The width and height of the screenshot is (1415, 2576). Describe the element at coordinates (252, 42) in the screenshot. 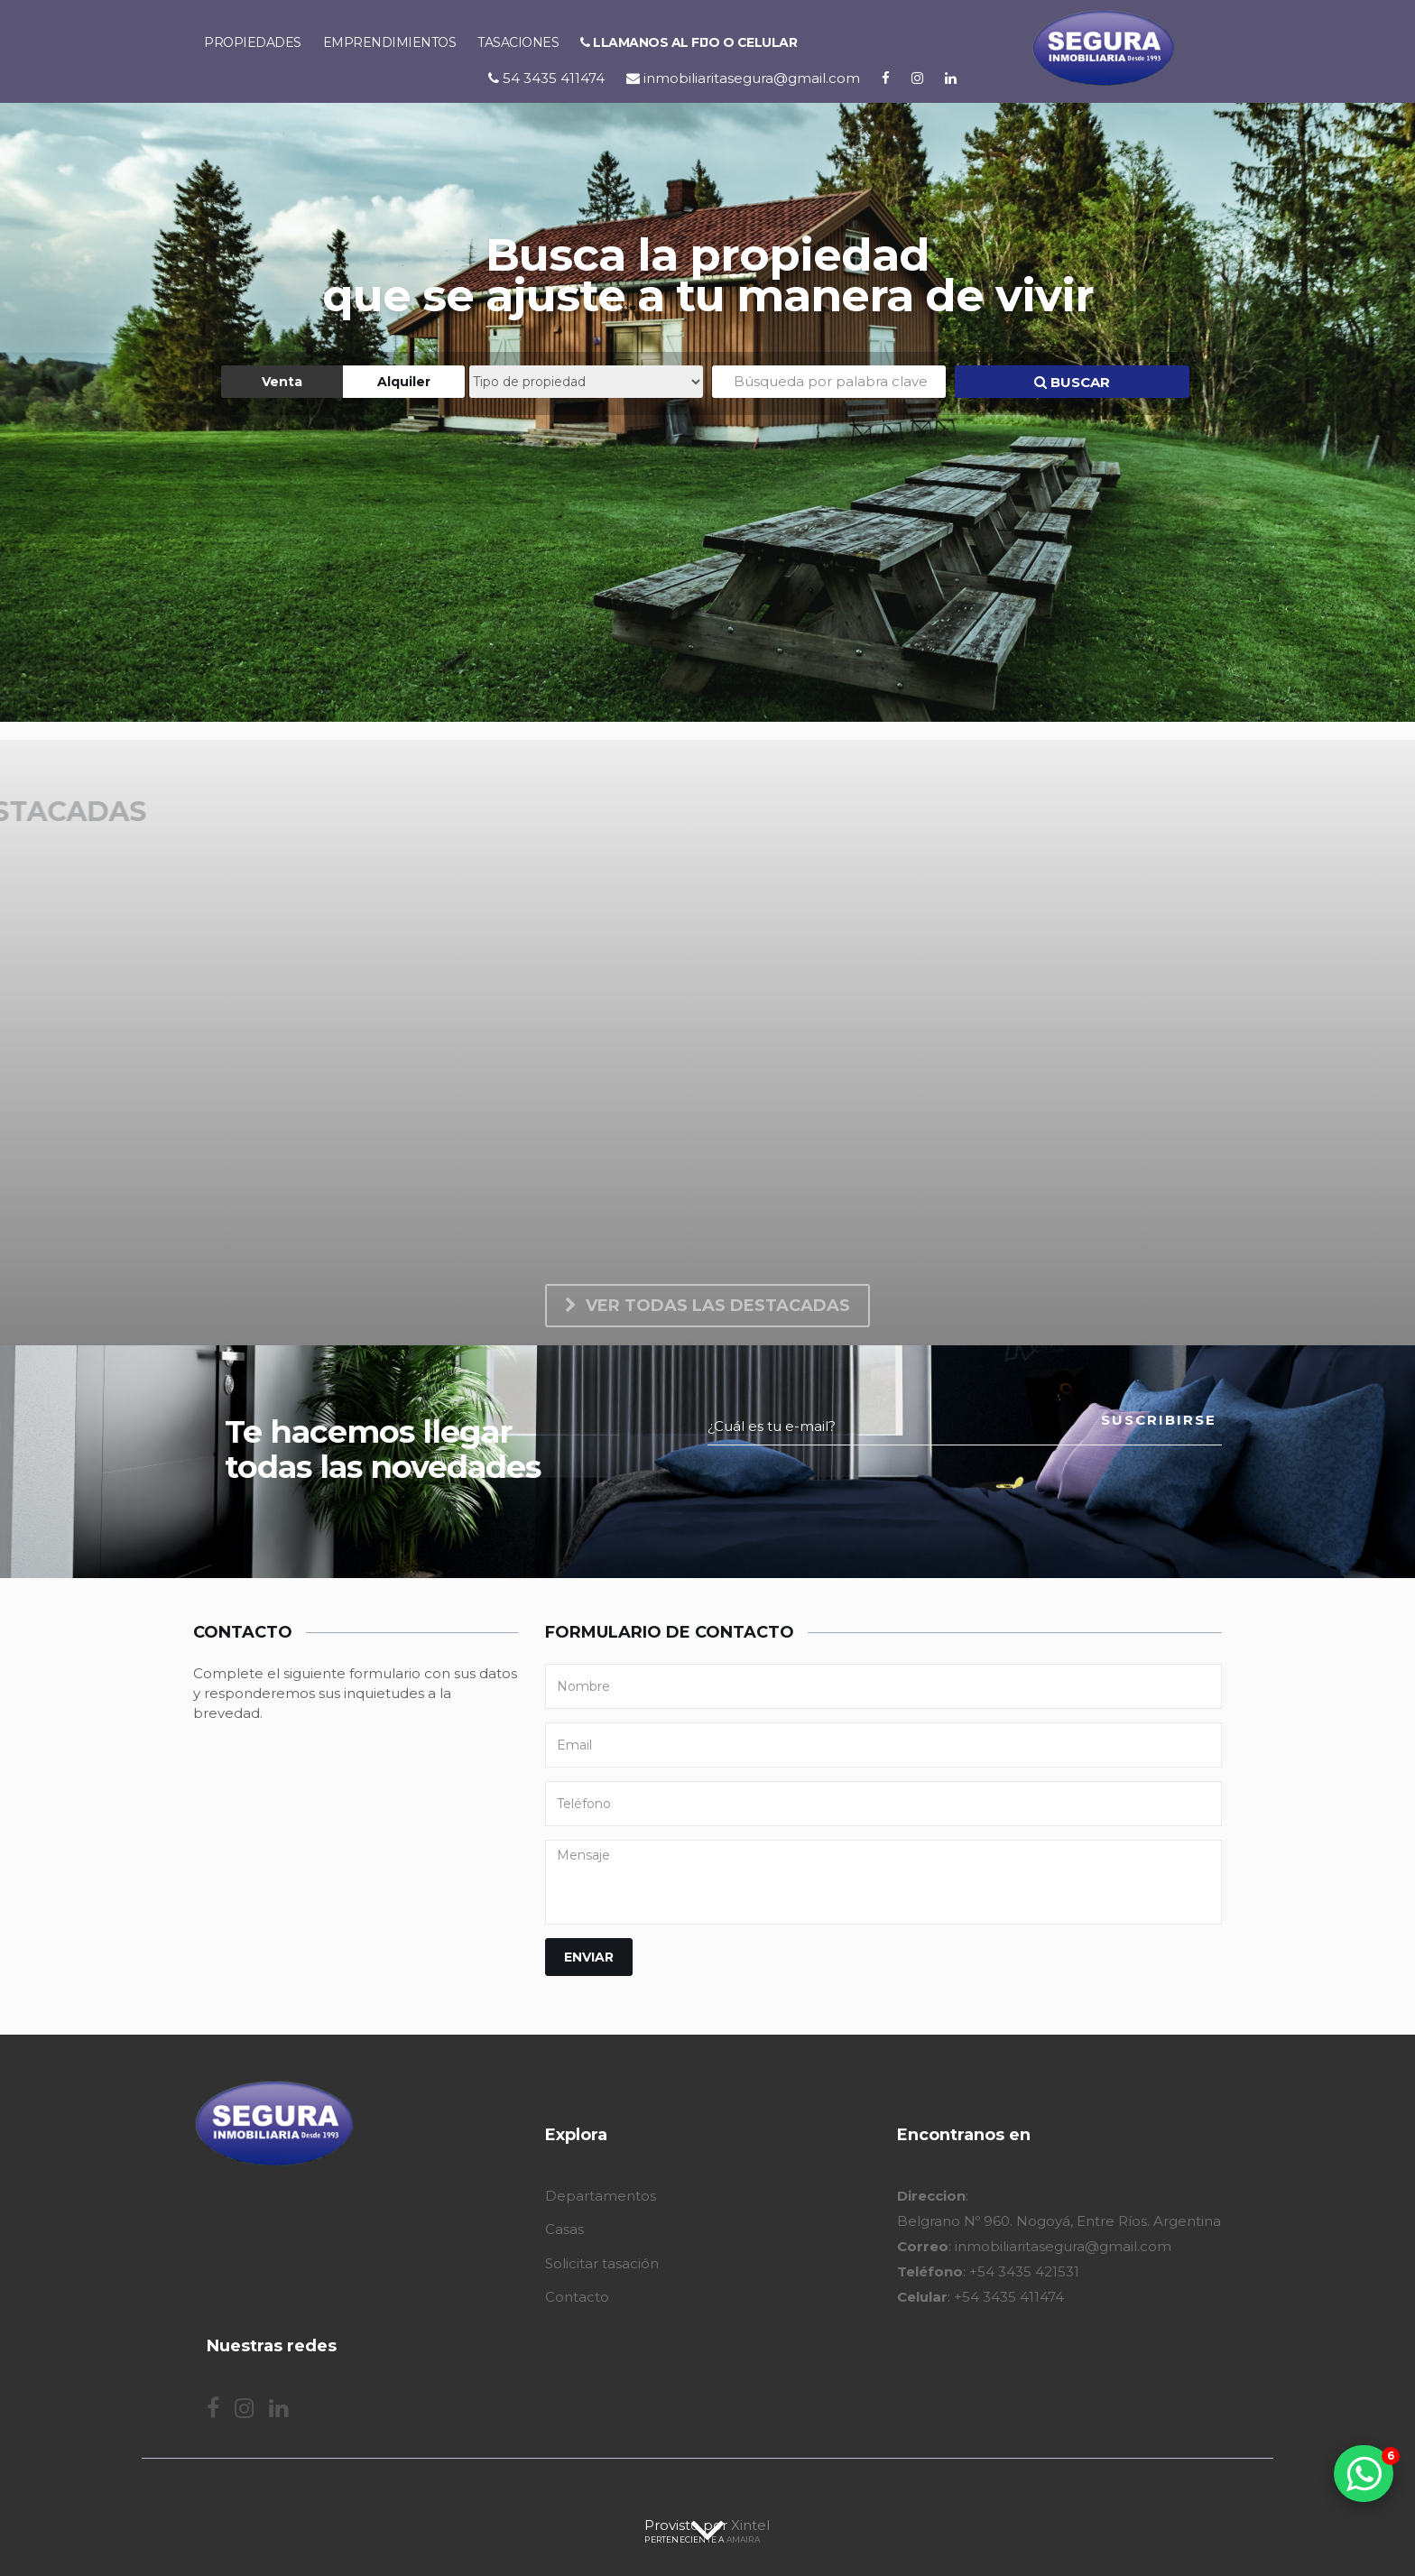

I see `Propiedades` at that location.